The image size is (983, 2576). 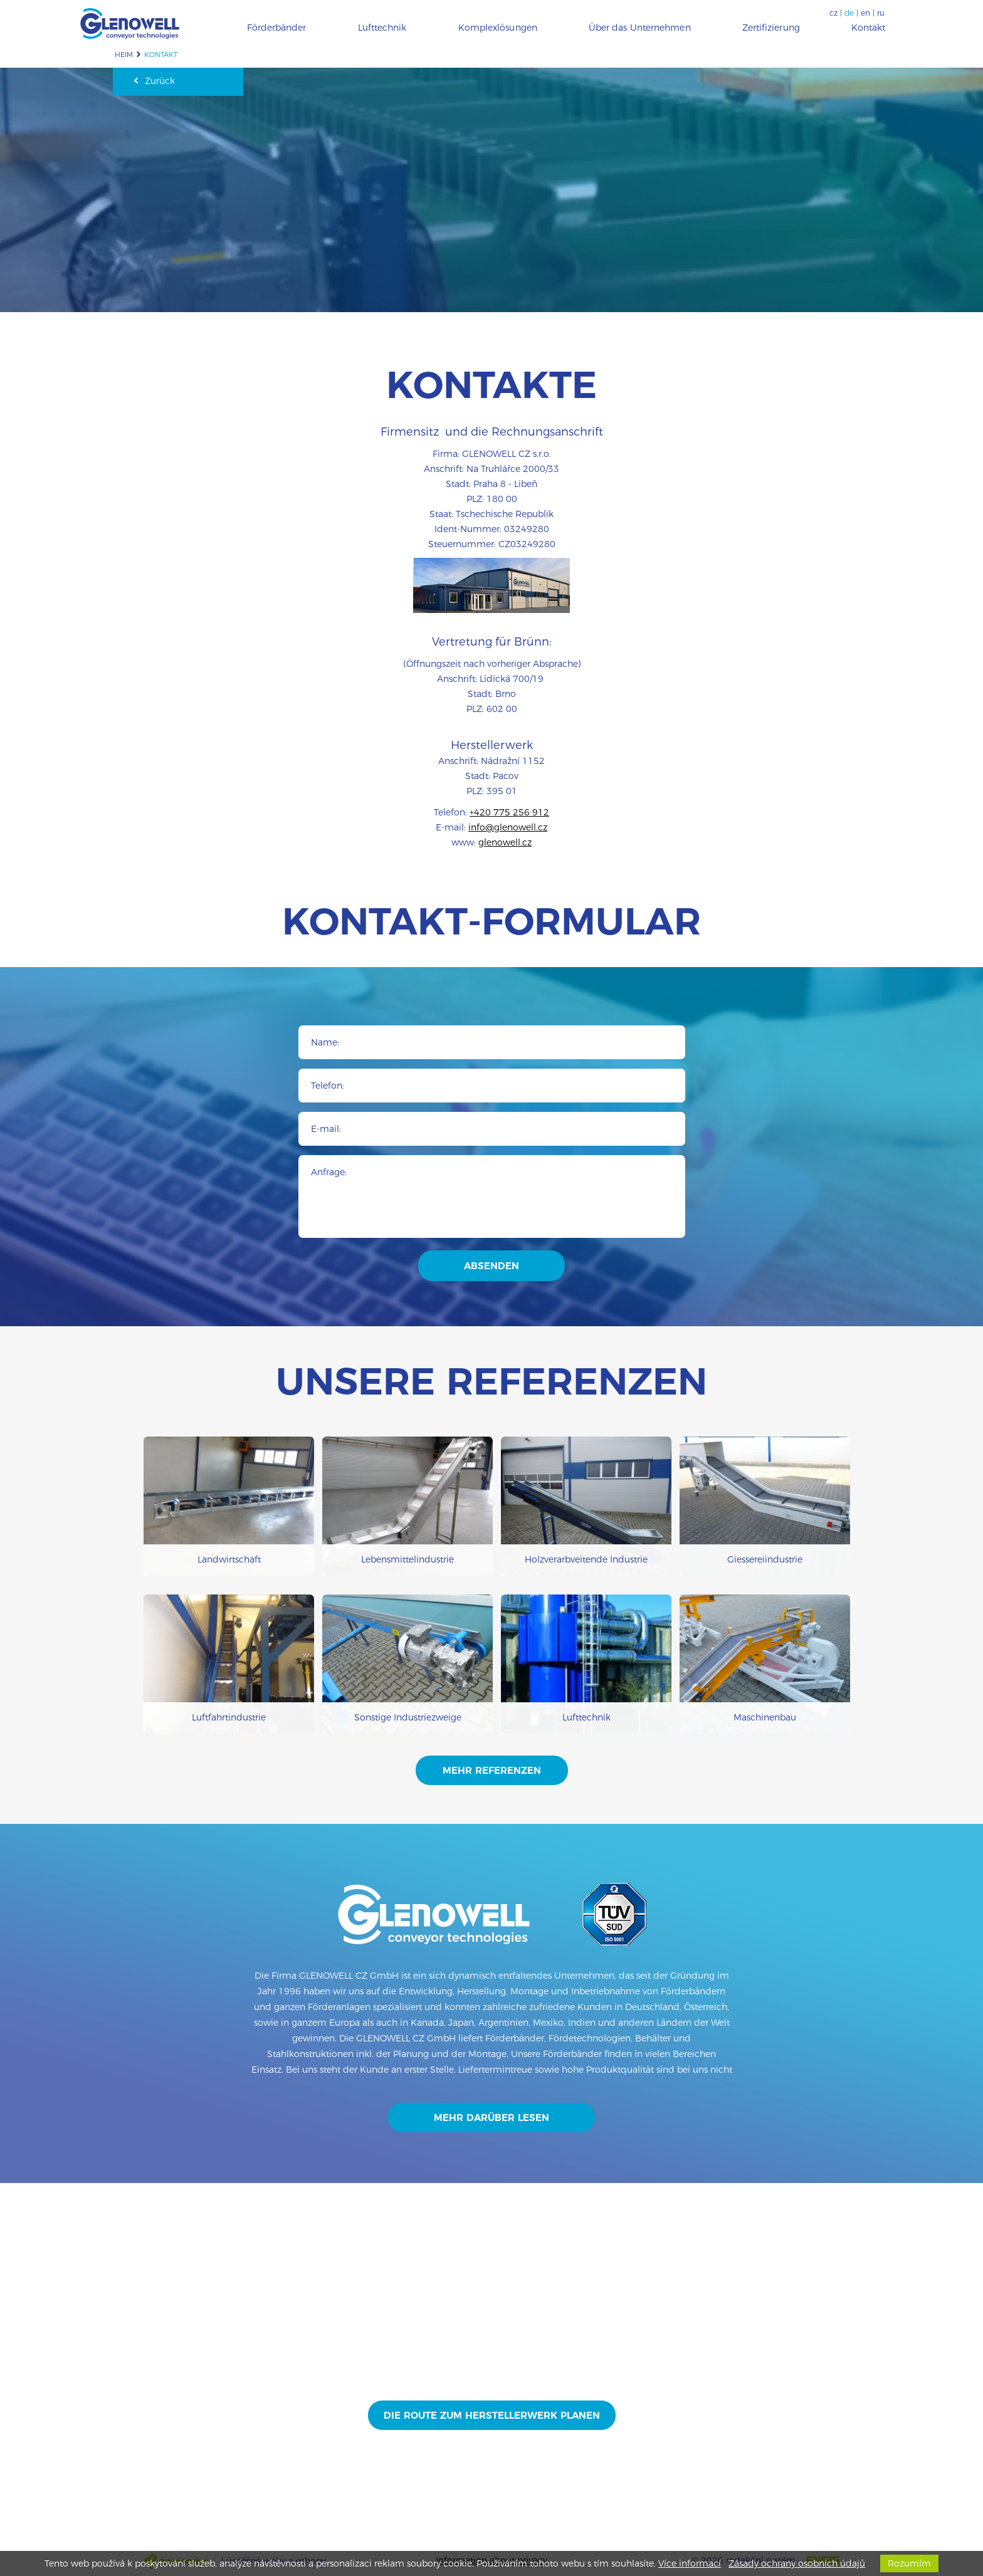 I want to click on Zásady ochrany osobních údajů, so click(x=796, y=2563).